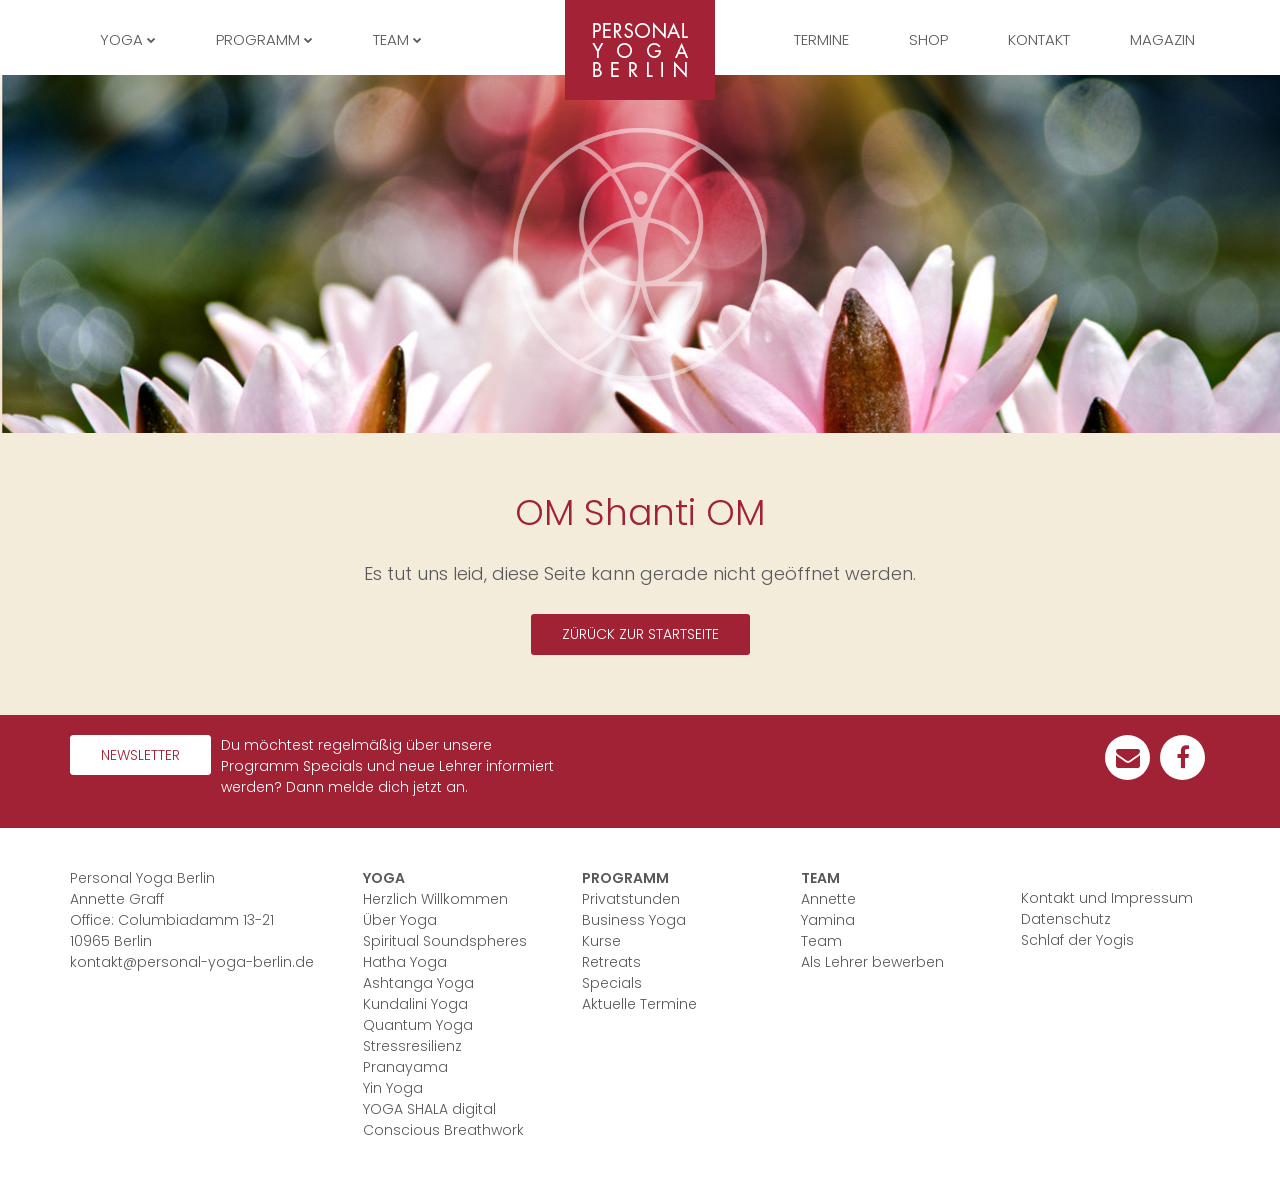 This screenshot has width=1280, height=1191. What do you see at coordinates (1107, 898) in the screenshot?
I see `Kontakt und Impressum` at bounding box center [1107, 898].